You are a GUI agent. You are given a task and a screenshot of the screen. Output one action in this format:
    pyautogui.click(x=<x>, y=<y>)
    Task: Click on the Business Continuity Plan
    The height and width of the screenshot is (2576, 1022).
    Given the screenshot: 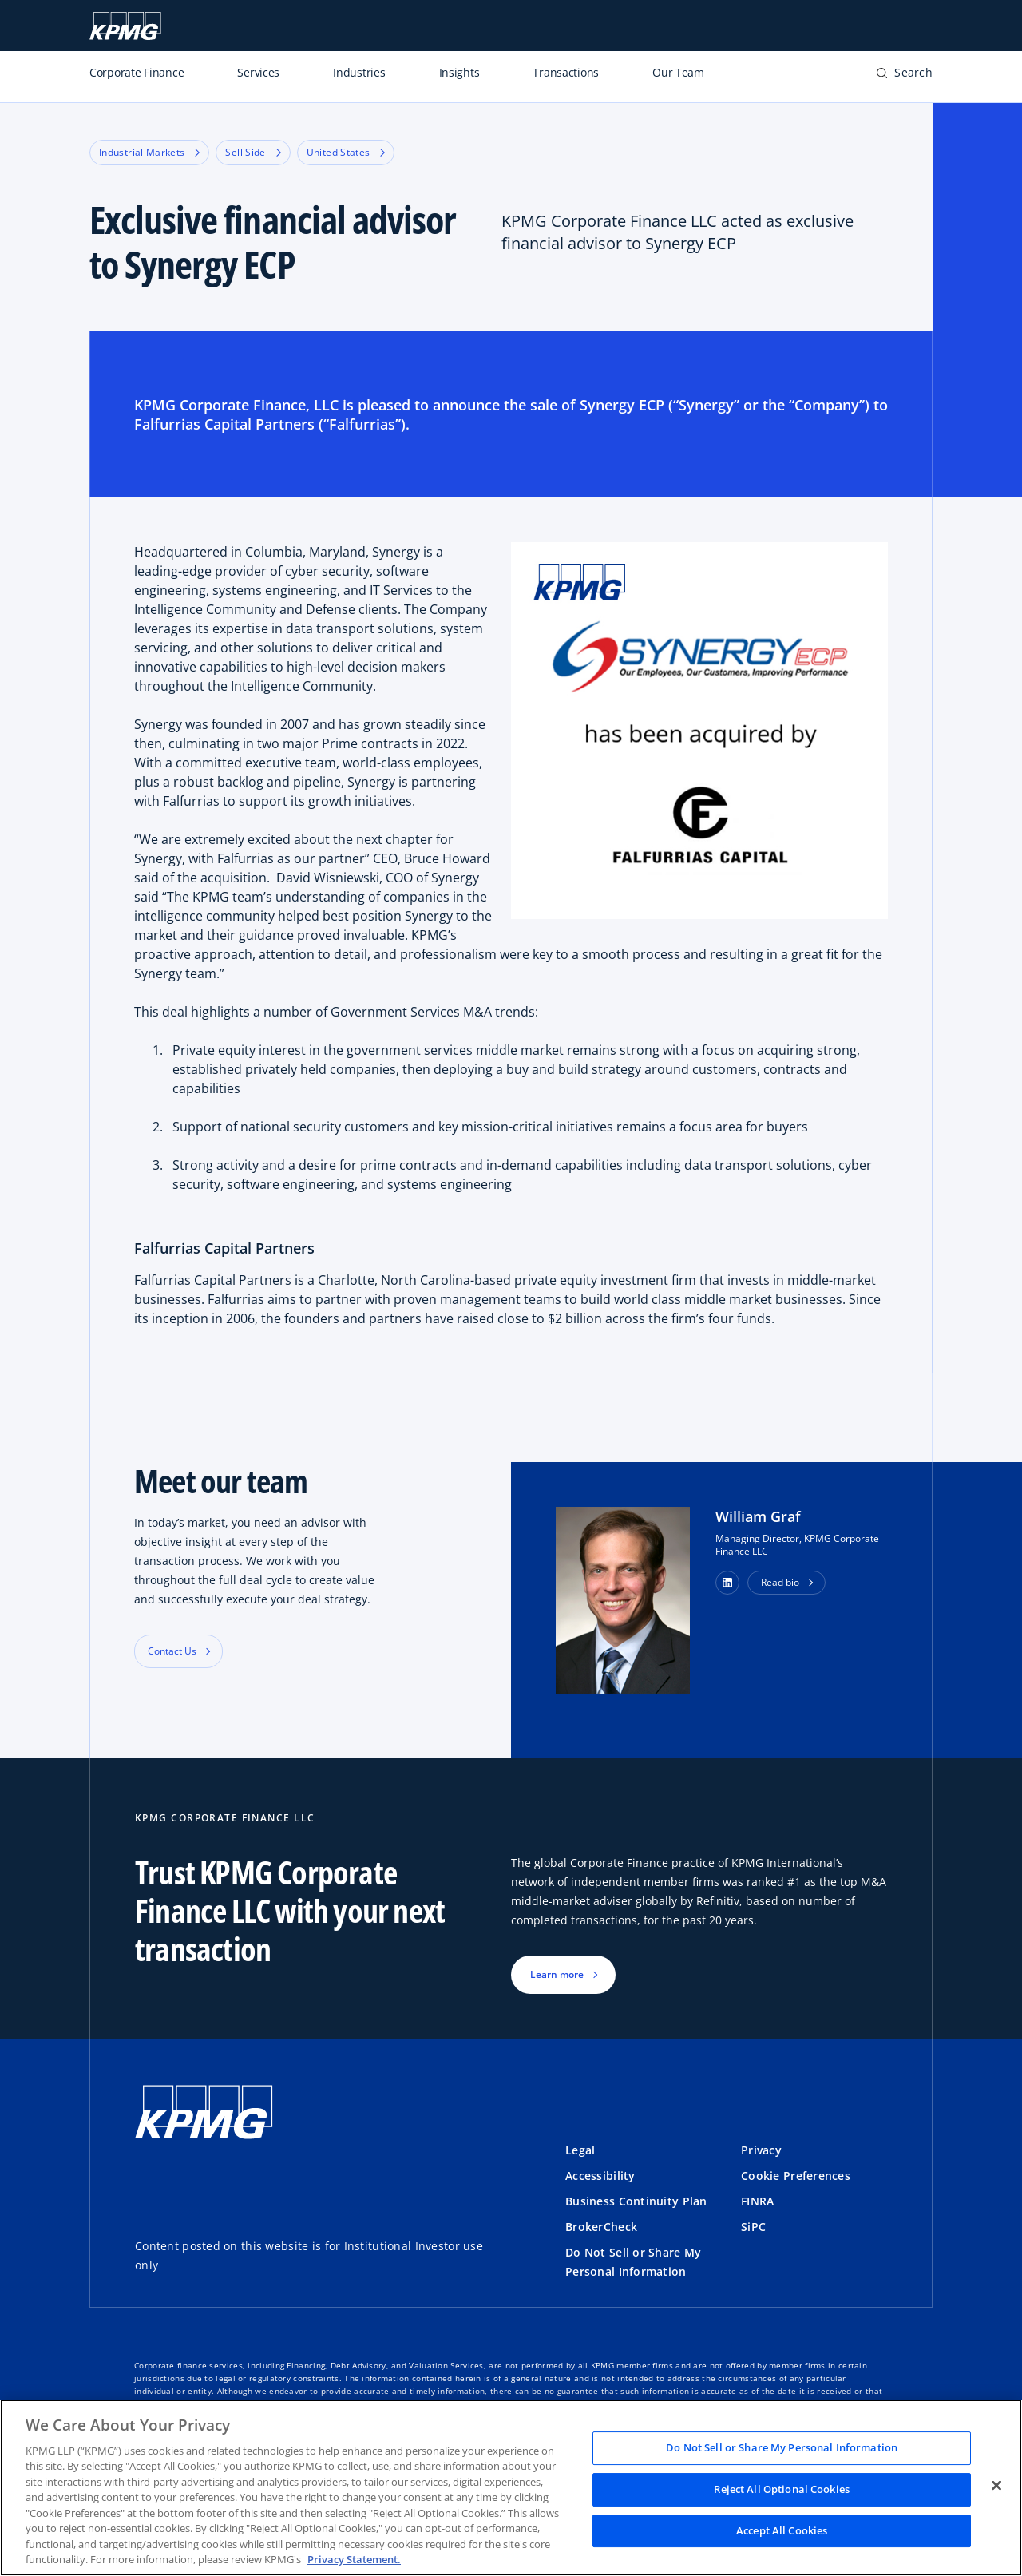 What is the action you would take?
    pyautogui.click(x=636, y=2201)
    